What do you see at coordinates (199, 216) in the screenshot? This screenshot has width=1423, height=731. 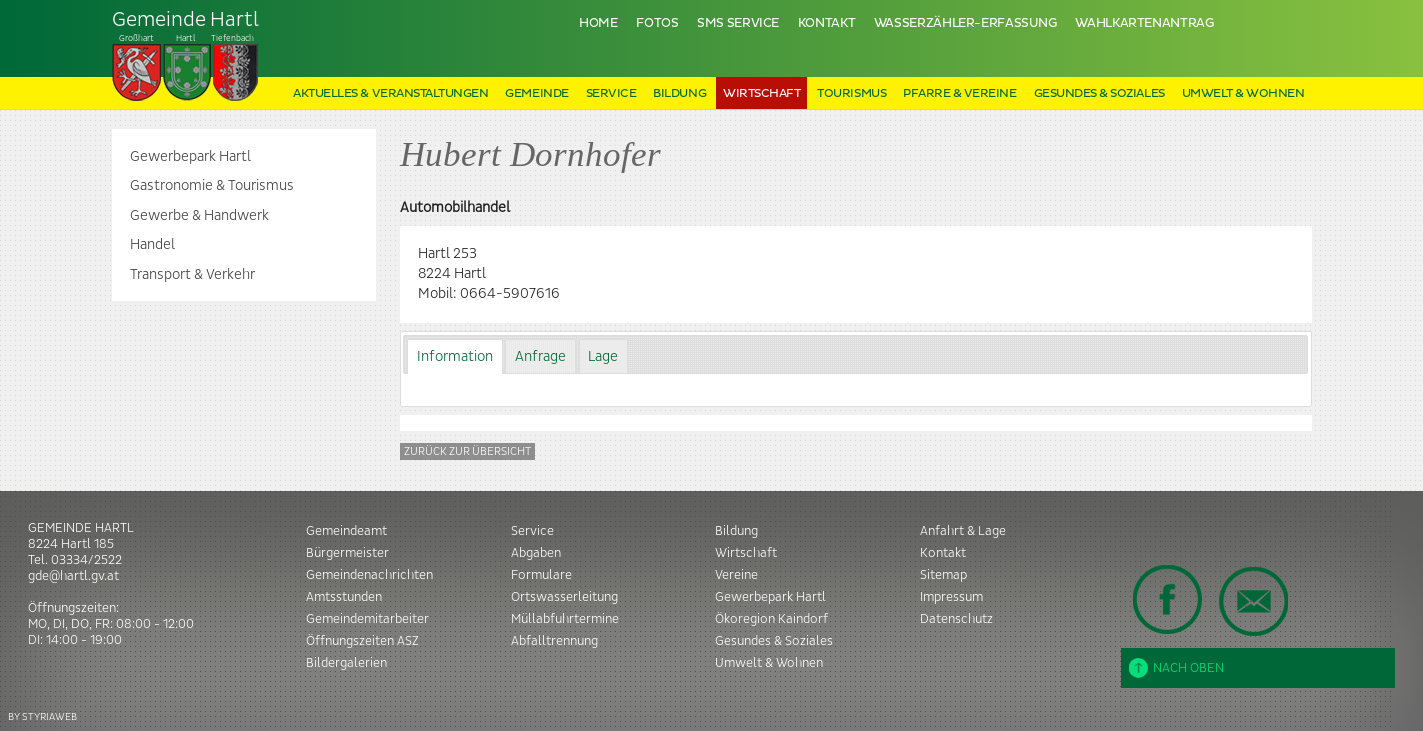 I see `Gewerbe & Handwerk` at bounding box center [199, 216].